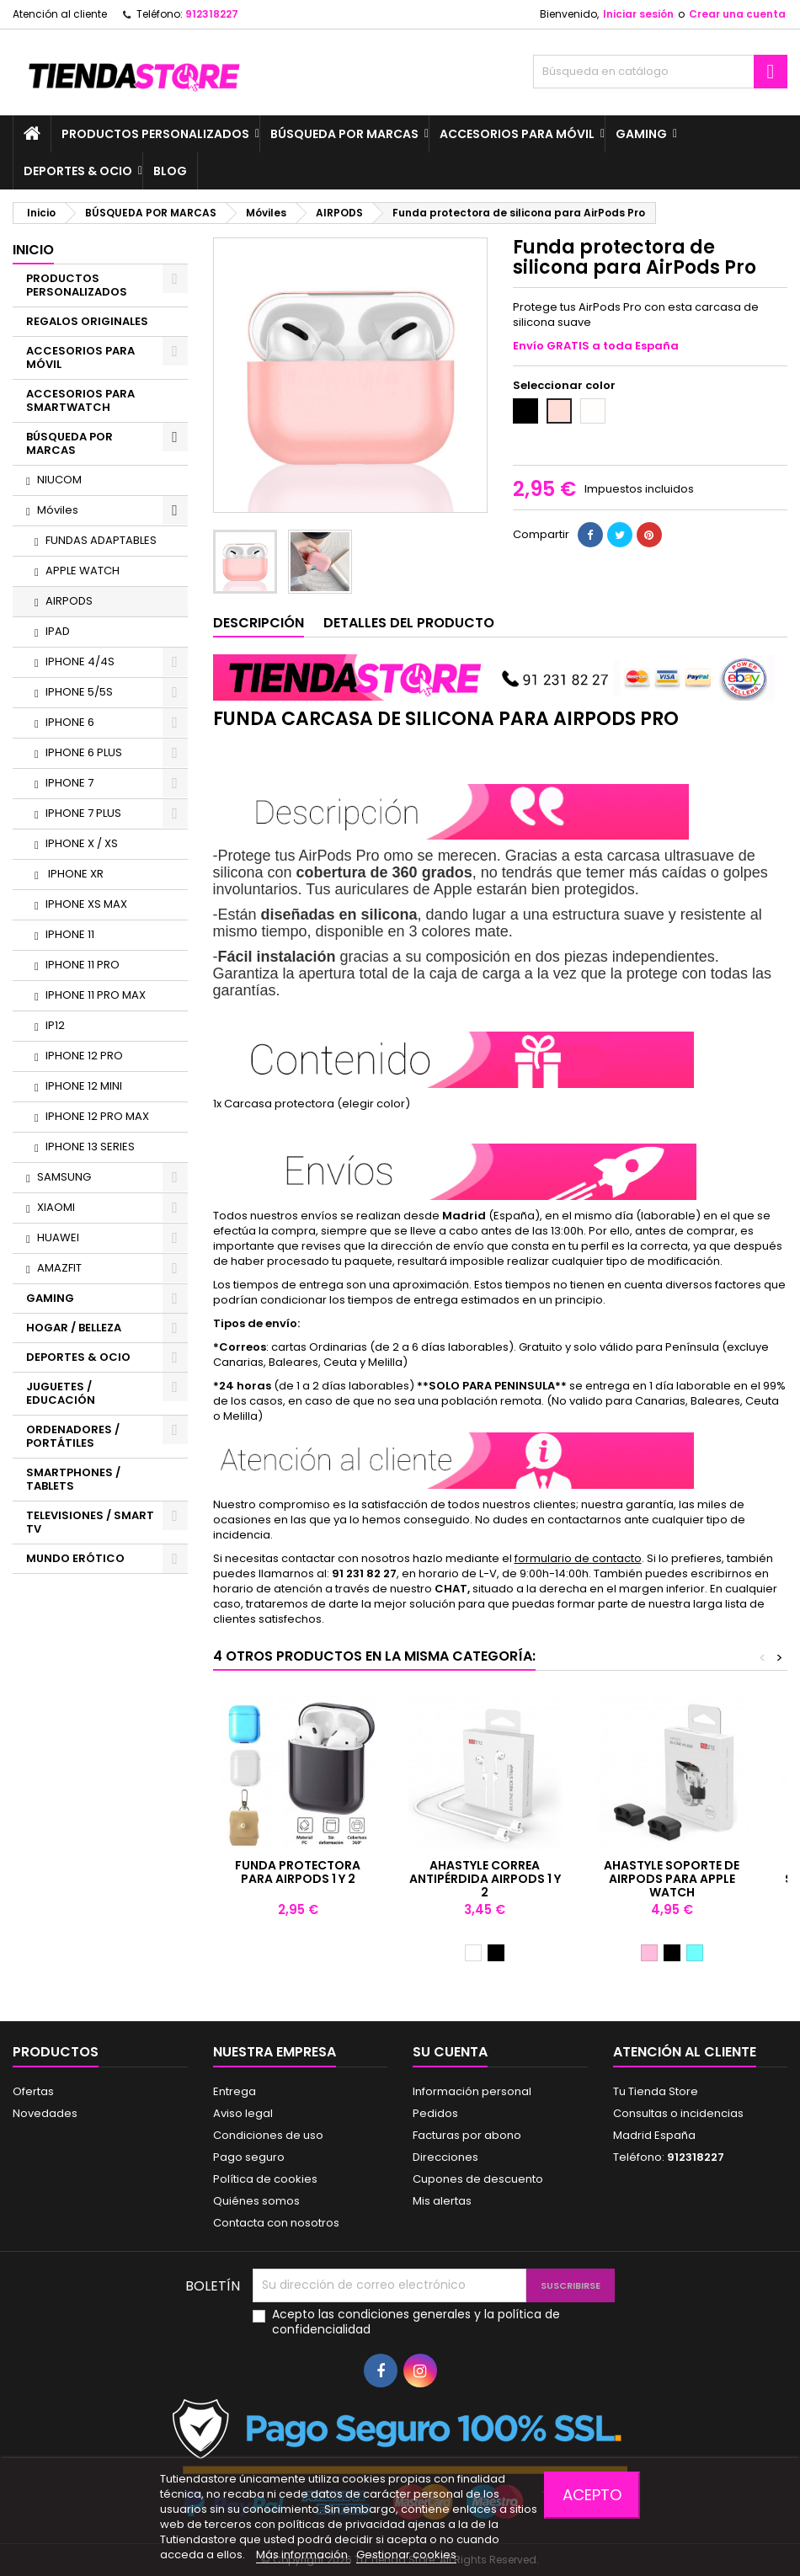 Image resolution: width=800 pixels, height=2576 pixels. Describe the element at coordinates (59, 480) in the screenshot. I see `NIUCOM` at that location.